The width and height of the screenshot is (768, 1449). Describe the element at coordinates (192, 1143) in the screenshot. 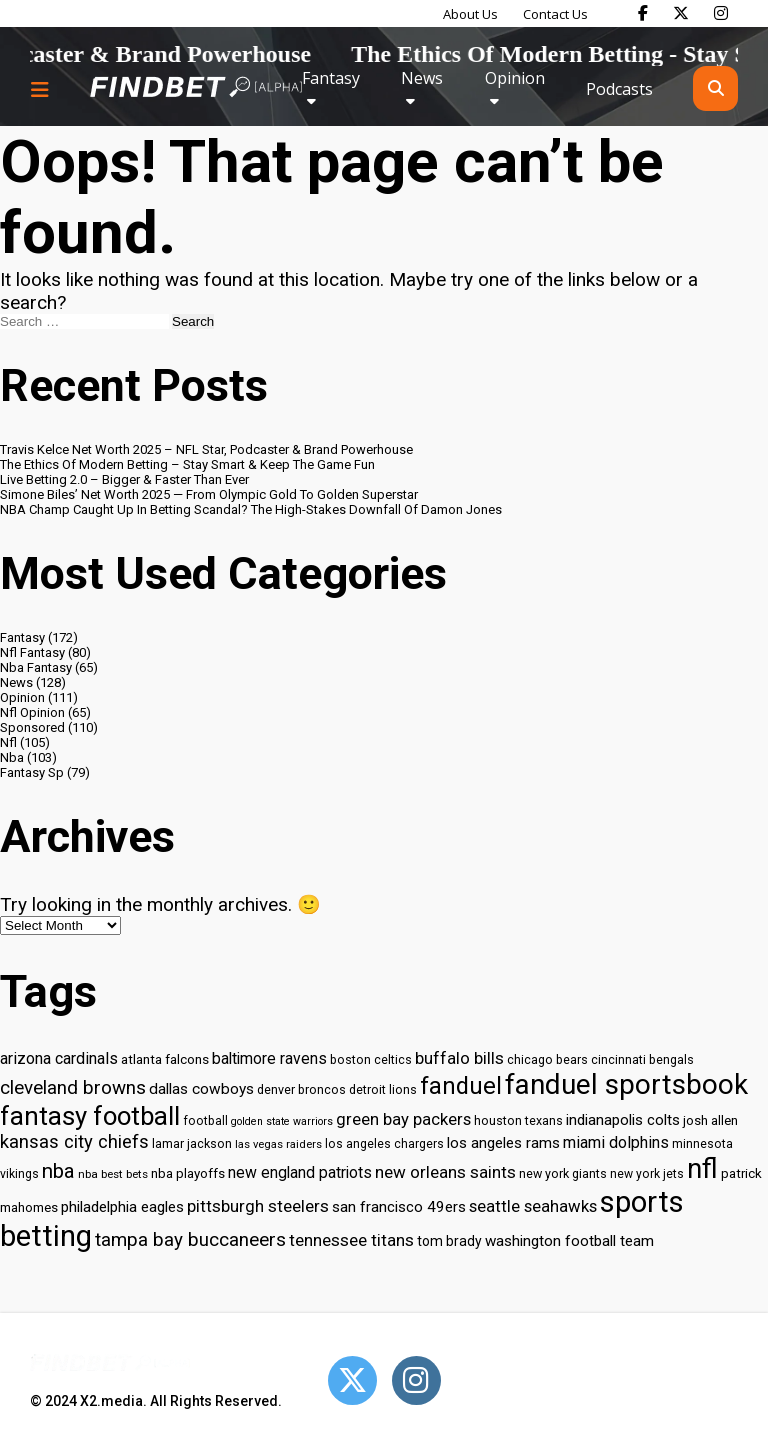

I see `lamar jackson [lamar jackson (30 items)]` at that location.